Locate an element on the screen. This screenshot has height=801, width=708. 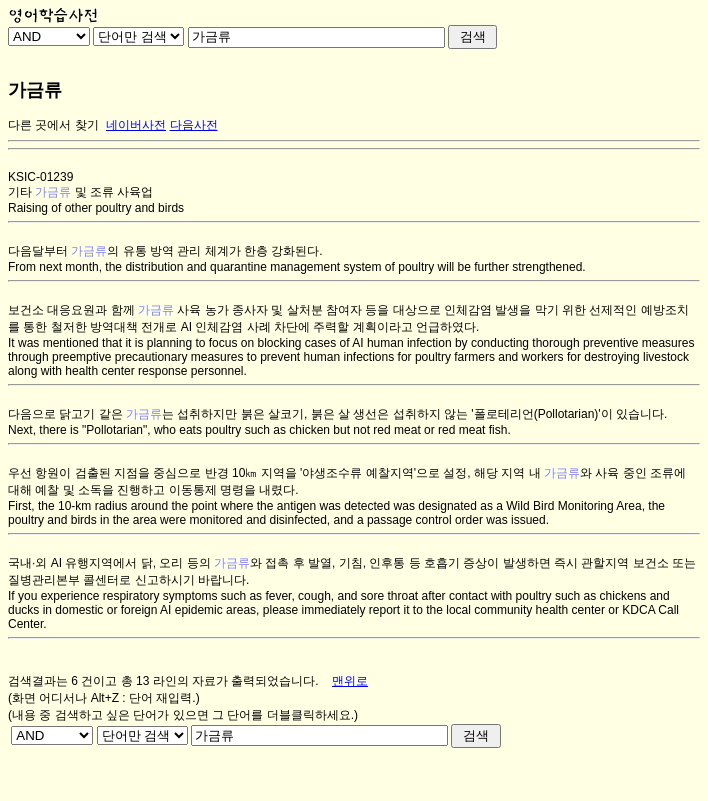
네이버사전 is located at coordinates (136, 125).